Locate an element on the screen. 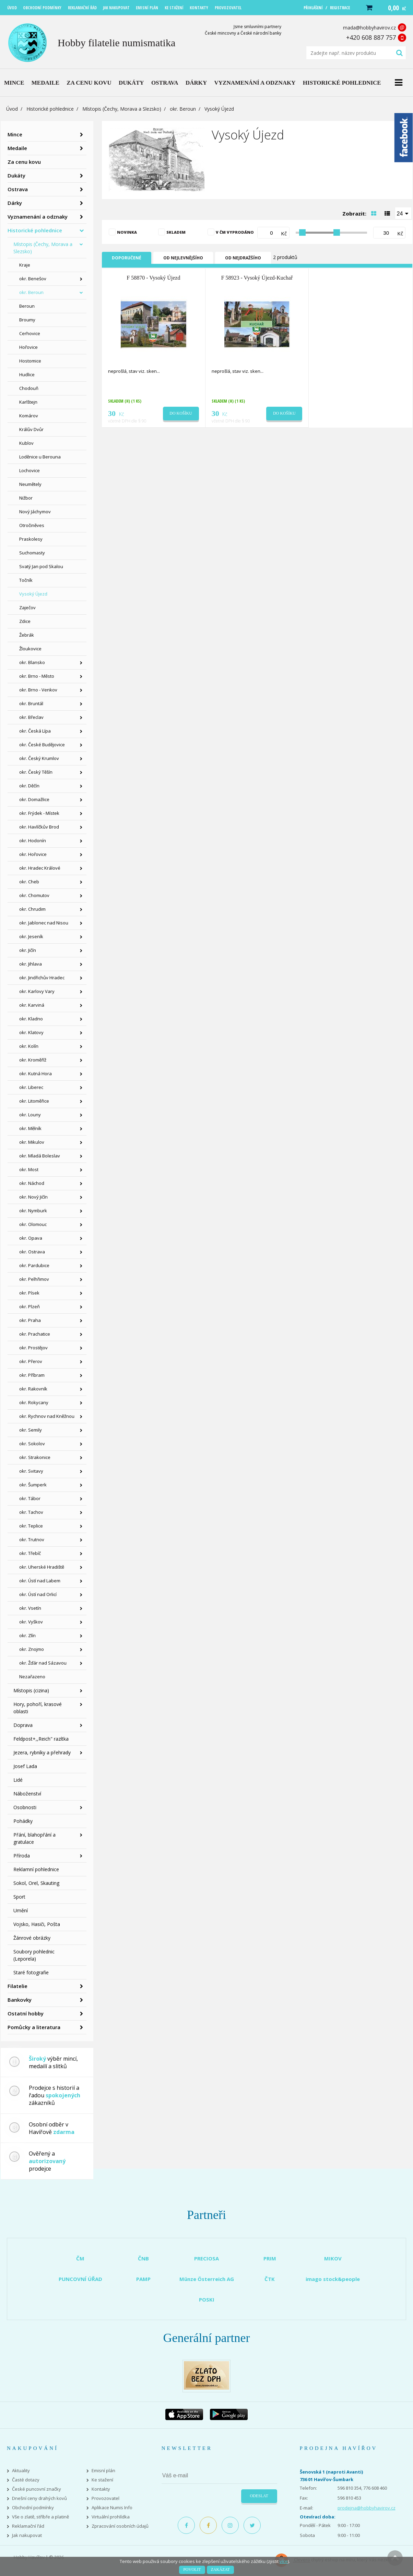 The height and width of the screenshot is (2576, 413). prodejna@hobbyhavirov.cz is located at coordinates (367, 2508).